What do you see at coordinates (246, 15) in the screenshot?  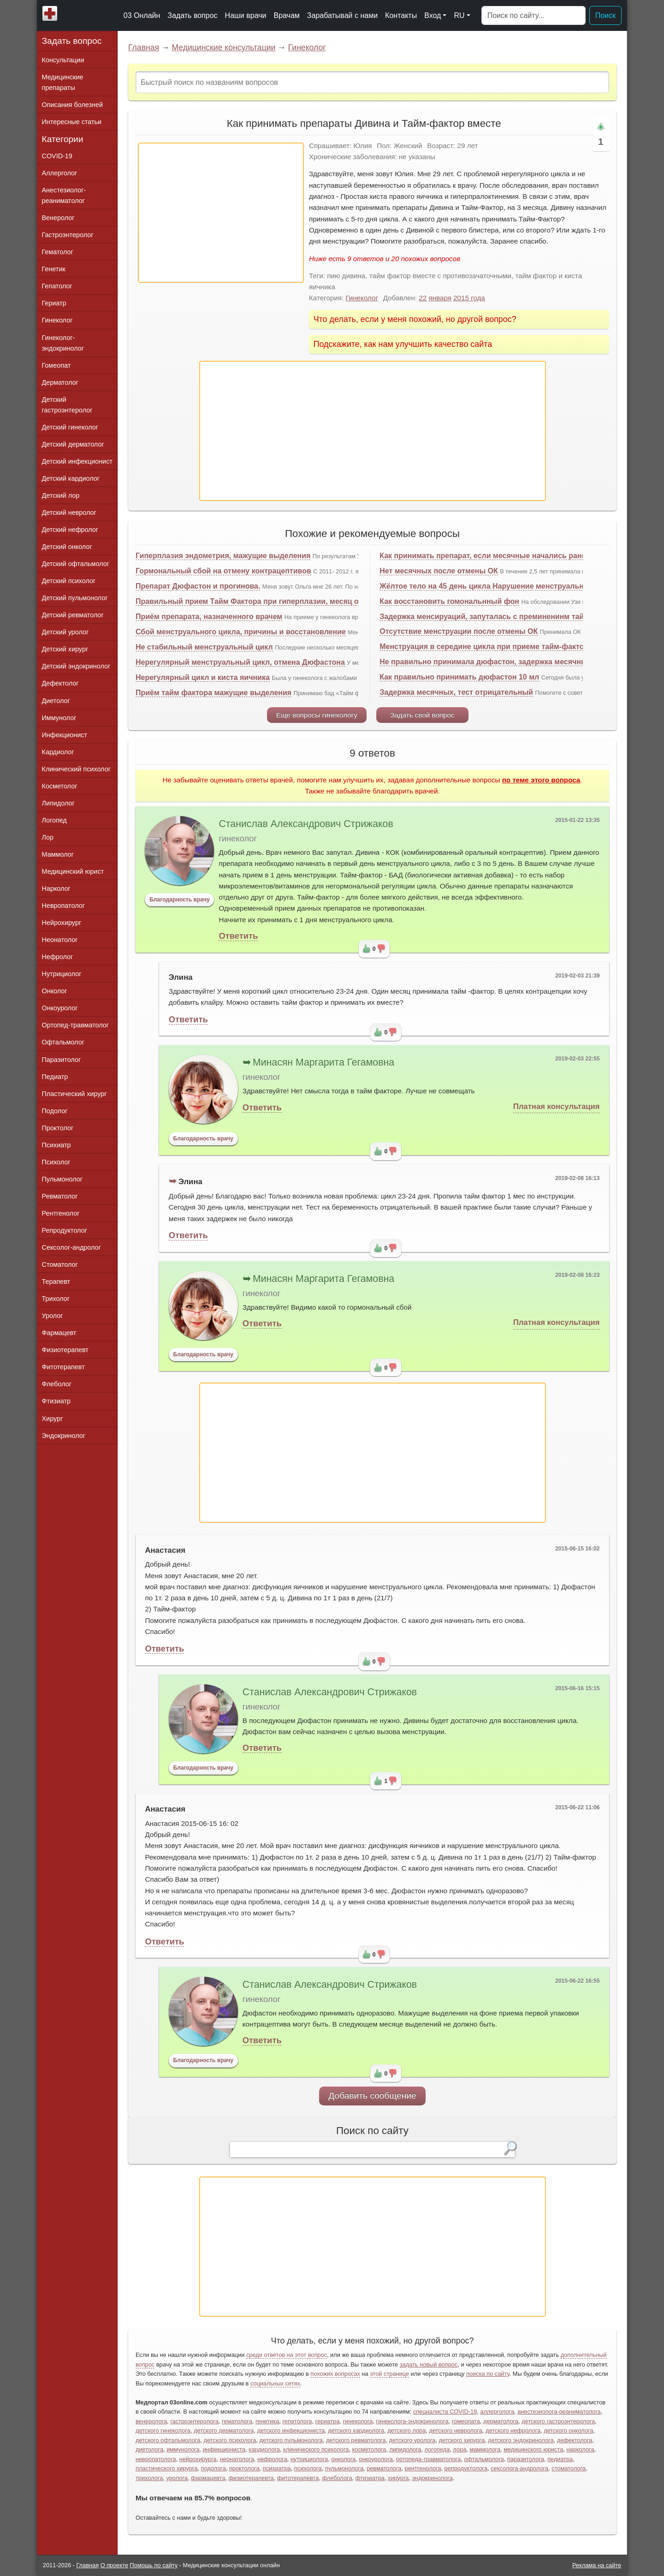 I see `Наши врачи` at bounding box center [246, 15].